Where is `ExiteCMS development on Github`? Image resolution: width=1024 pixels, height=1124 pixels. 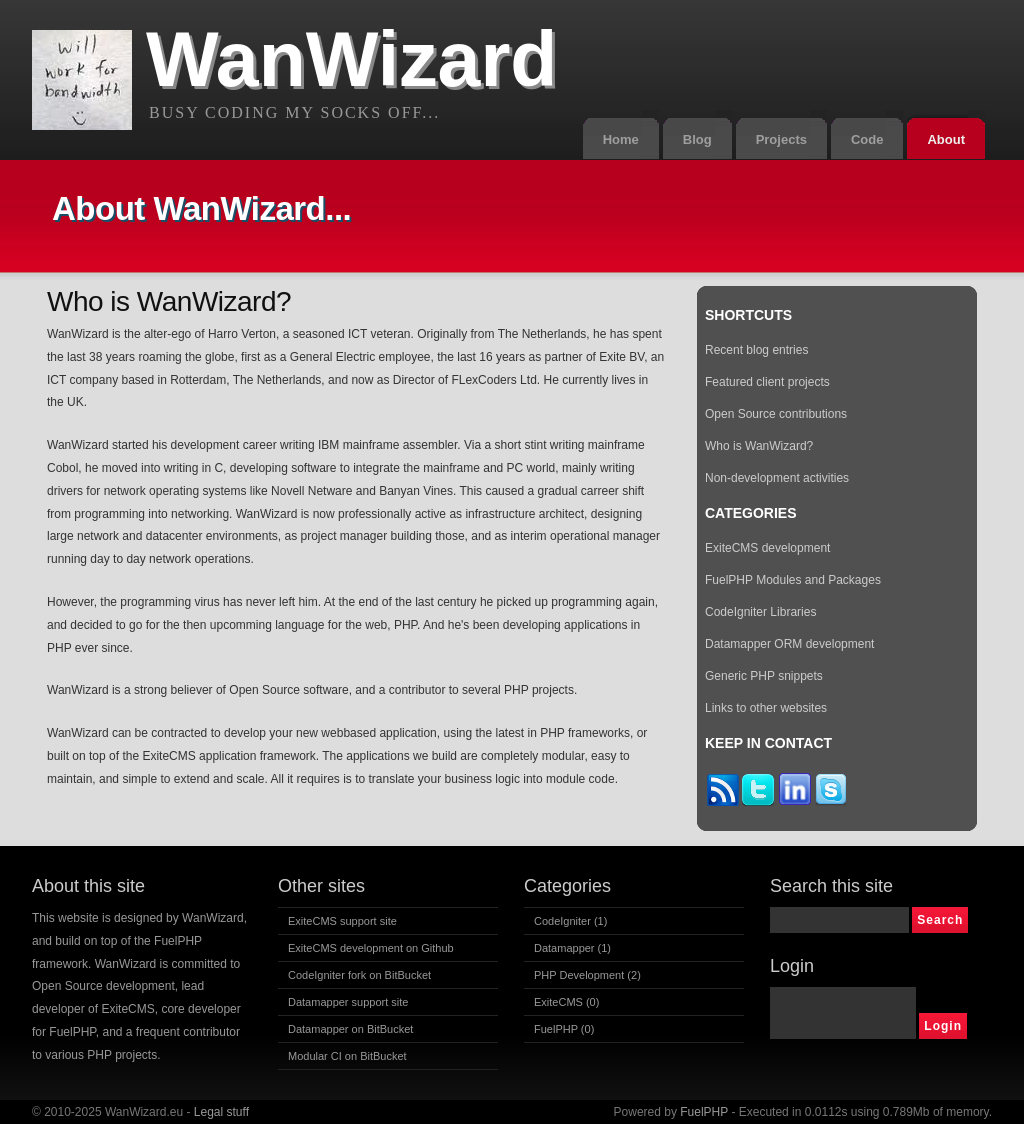 ExiteCMS development on Github is located at coordinates (371, 948).